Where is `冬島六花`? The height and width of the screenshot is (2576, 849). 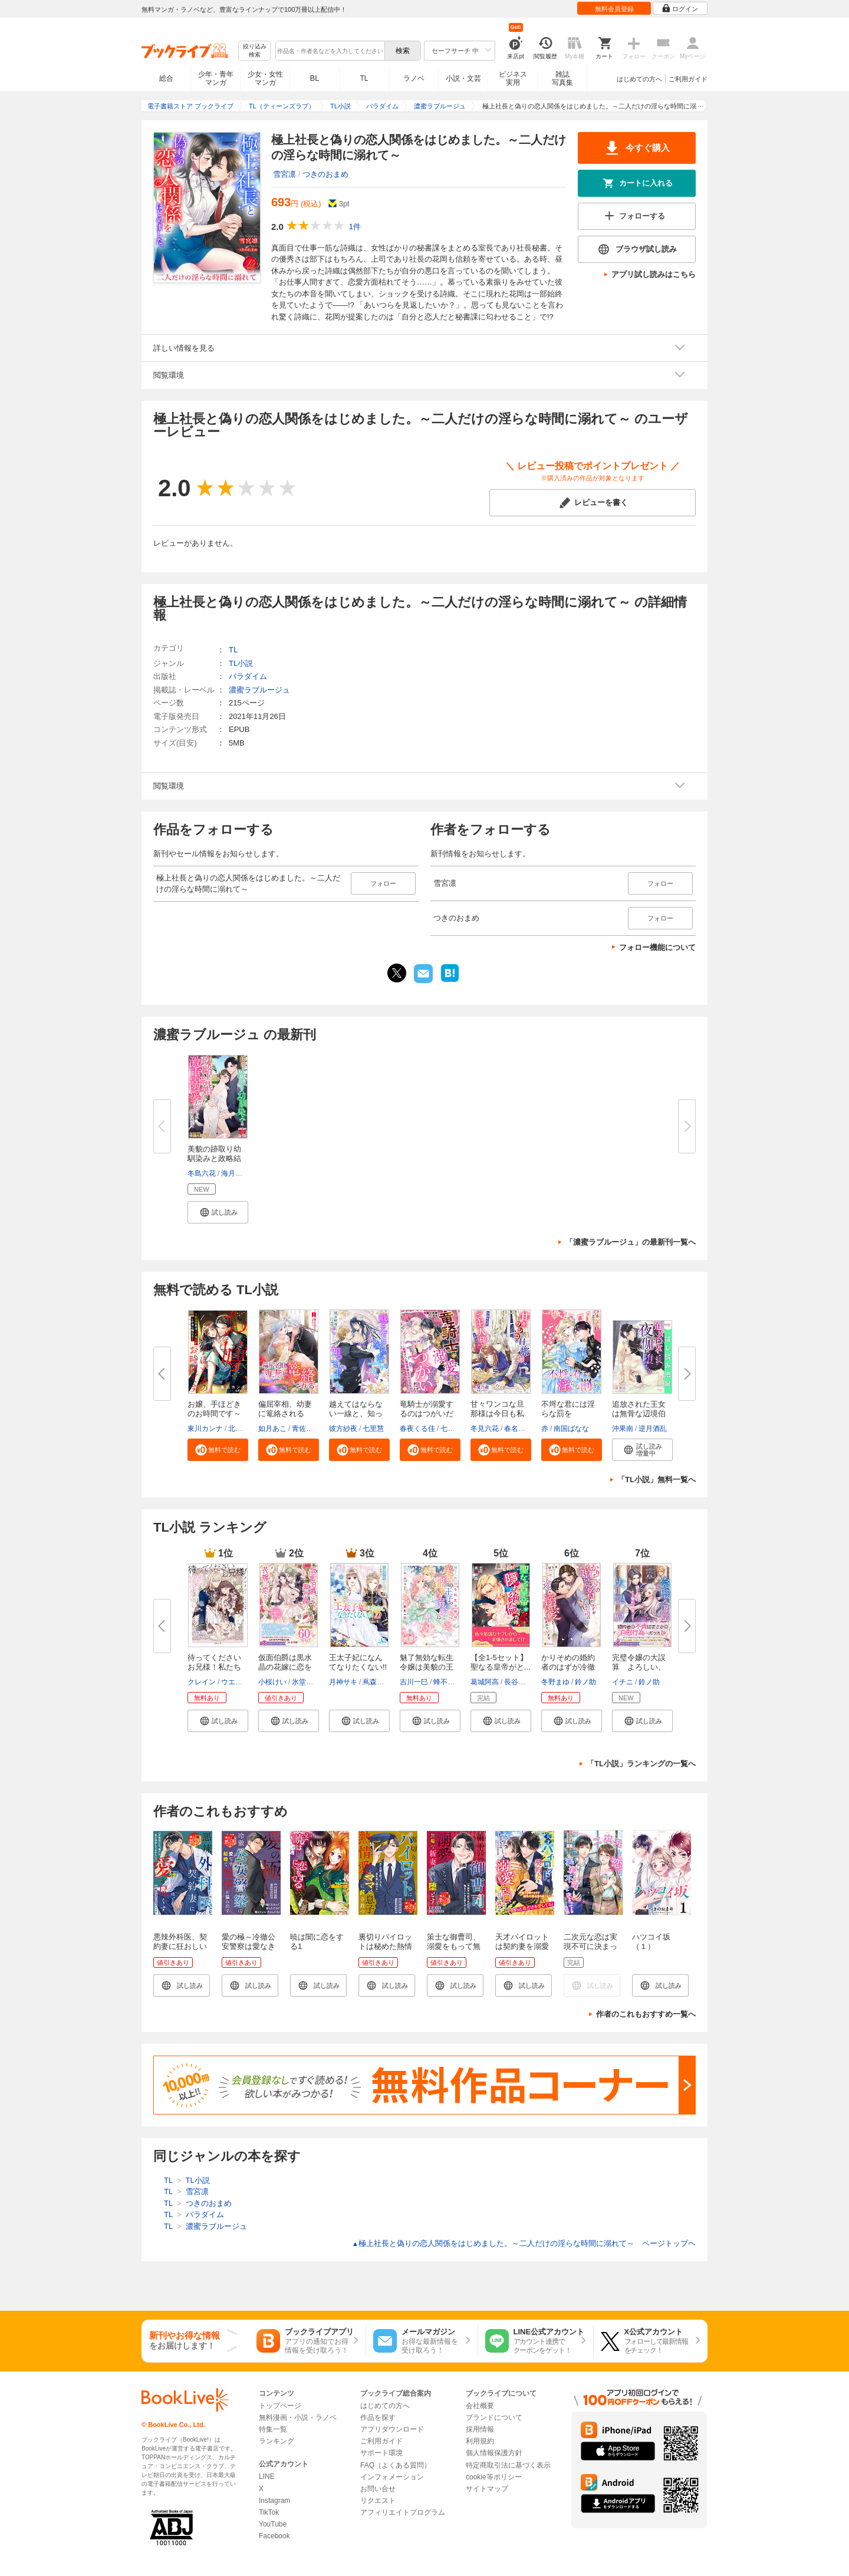
冬島六花 is located at coordinates (201, 1173).